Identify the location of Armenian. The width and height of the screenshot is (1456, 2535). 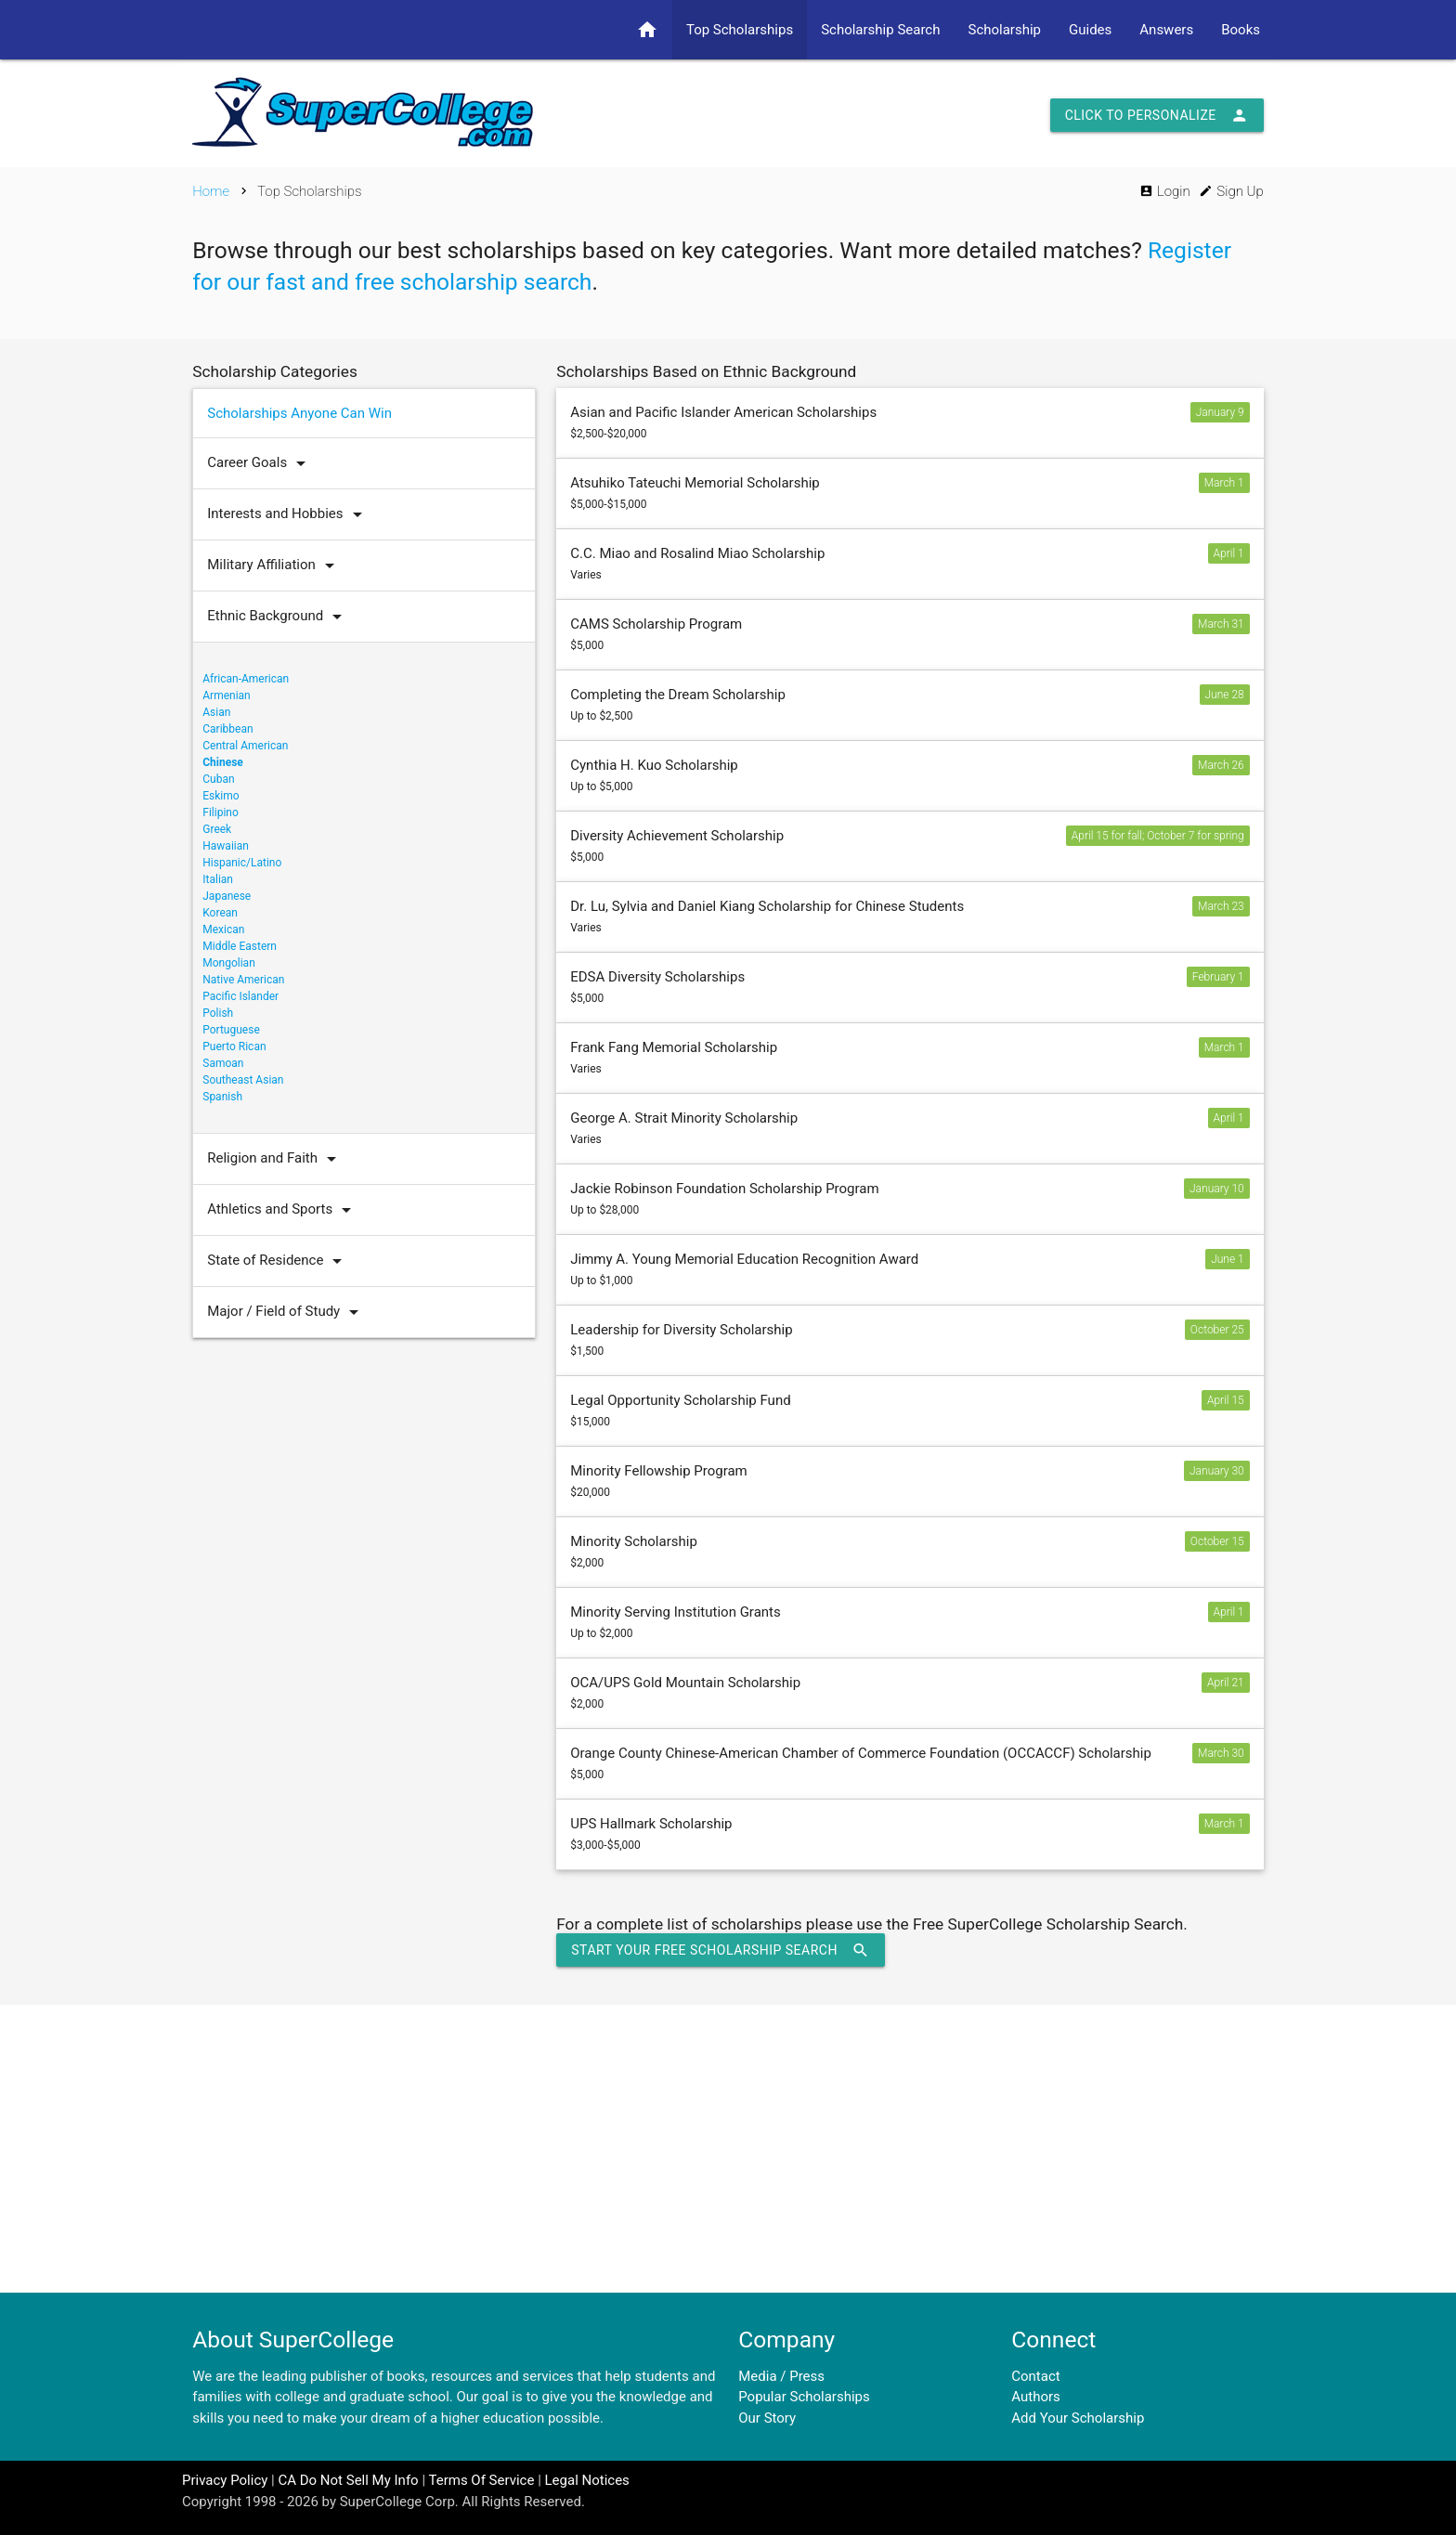
(226, 695).